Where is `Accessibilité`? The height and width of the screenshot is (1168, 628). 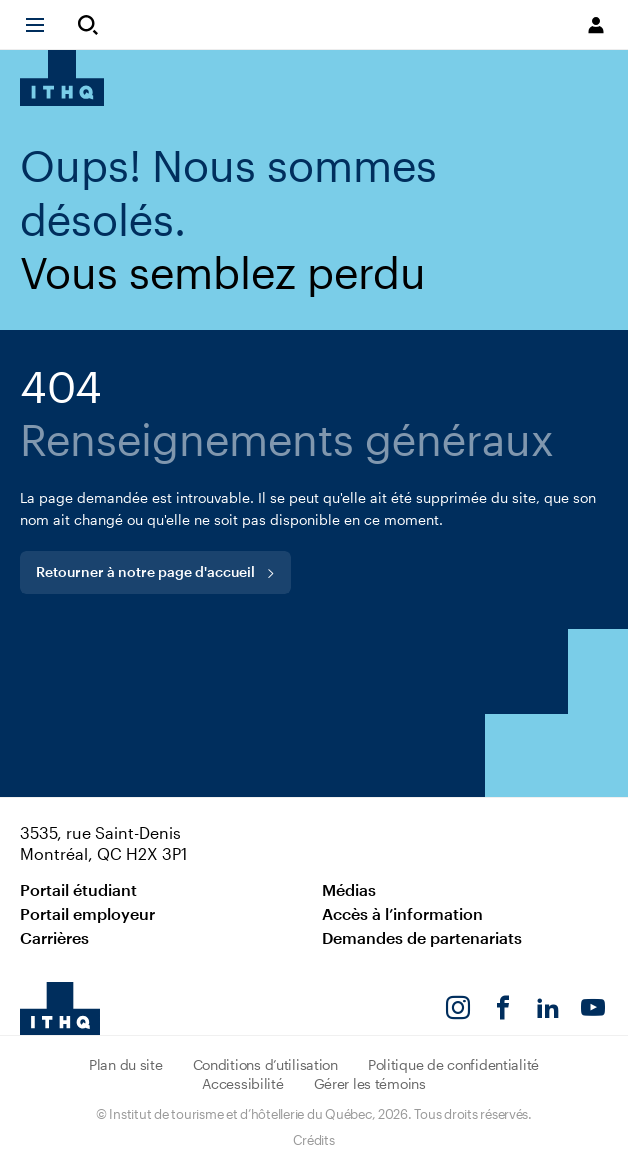 Accessibilité is located at coordinates (242, 1083).